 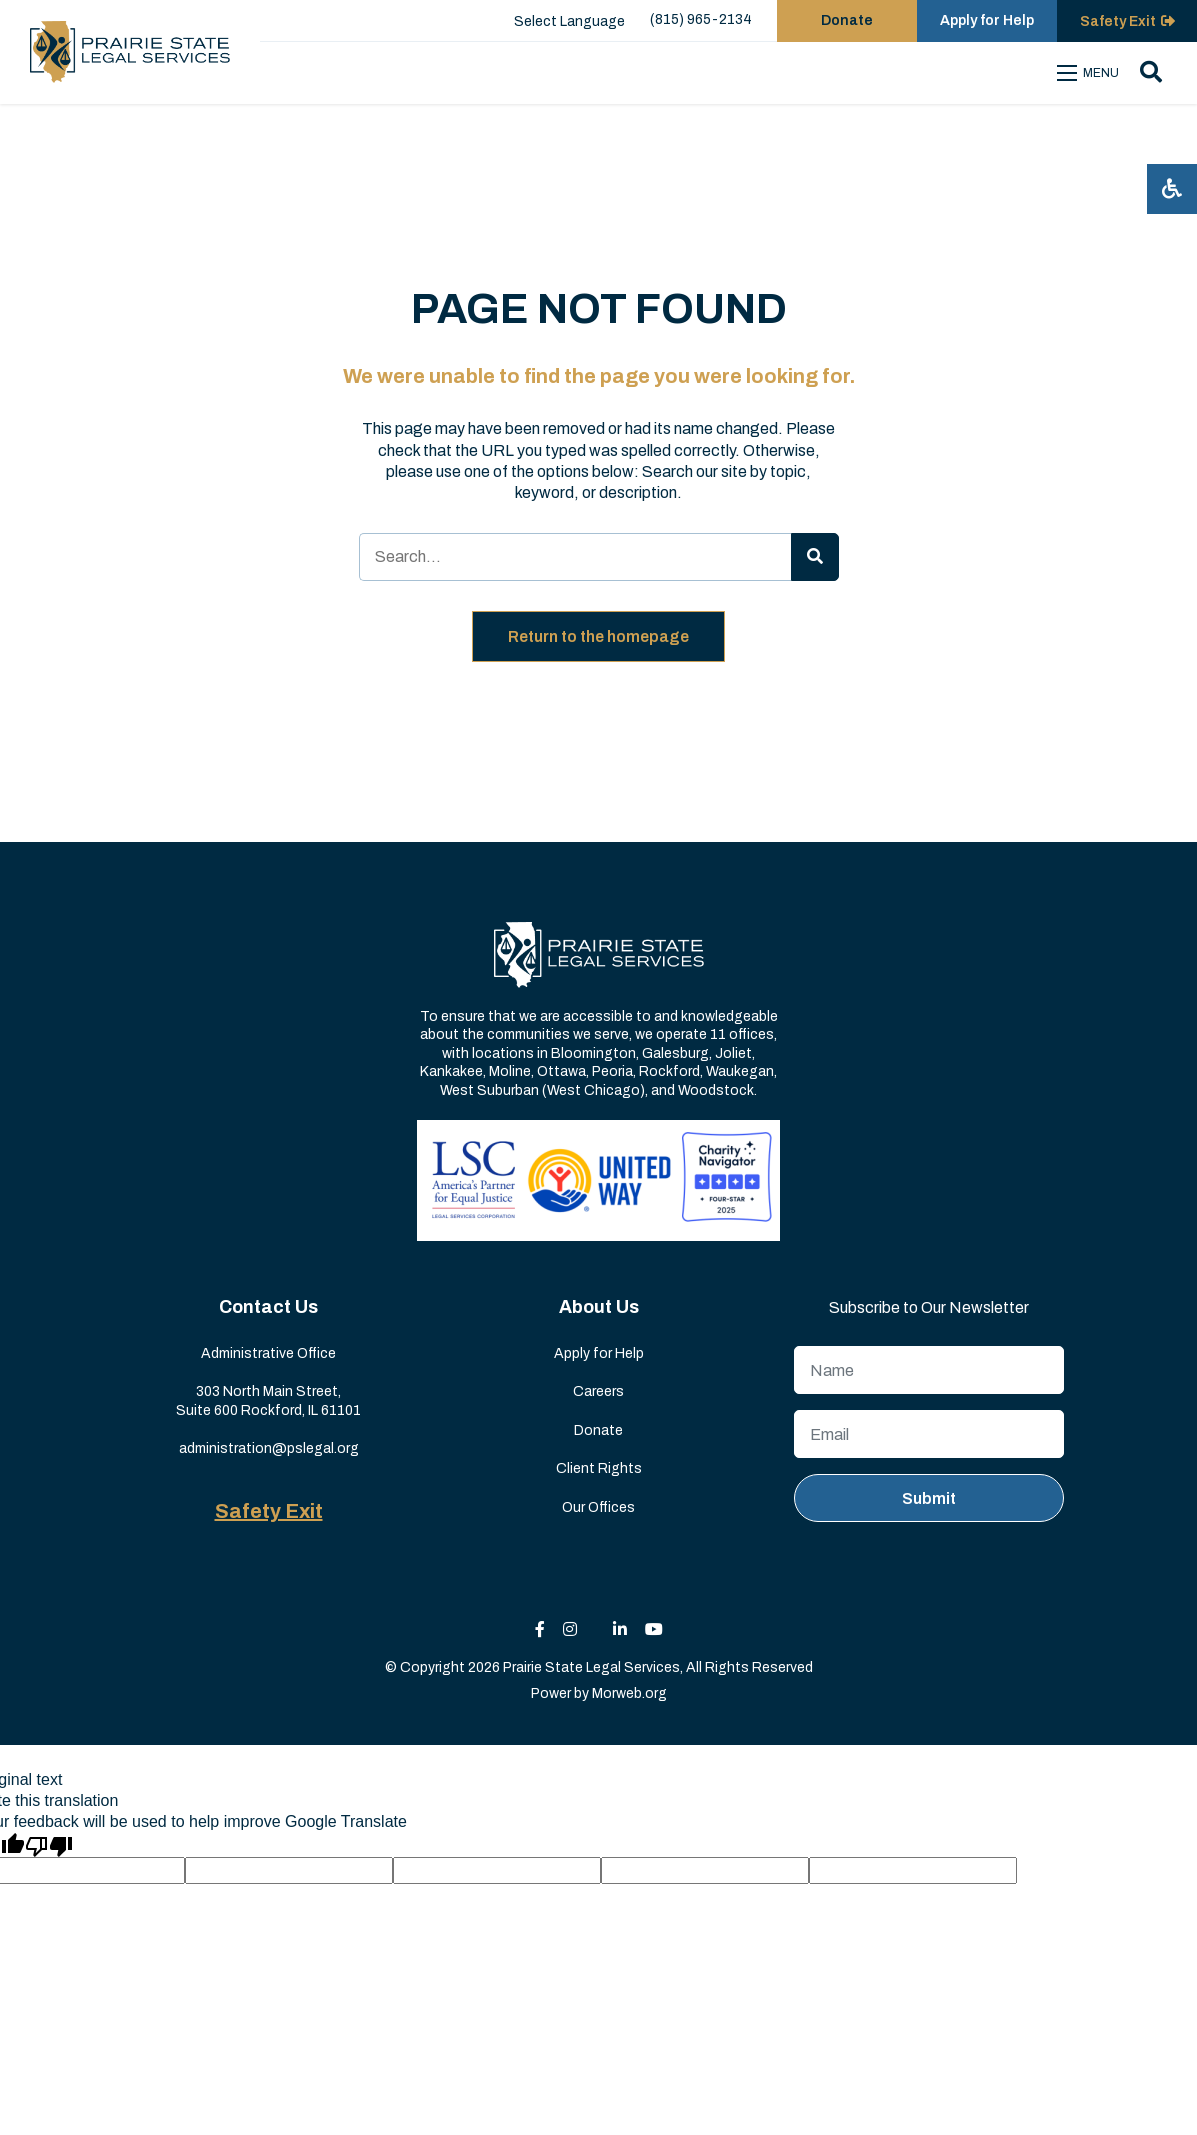 I want to click on Apply for Help, so click(x=599, y=1353).